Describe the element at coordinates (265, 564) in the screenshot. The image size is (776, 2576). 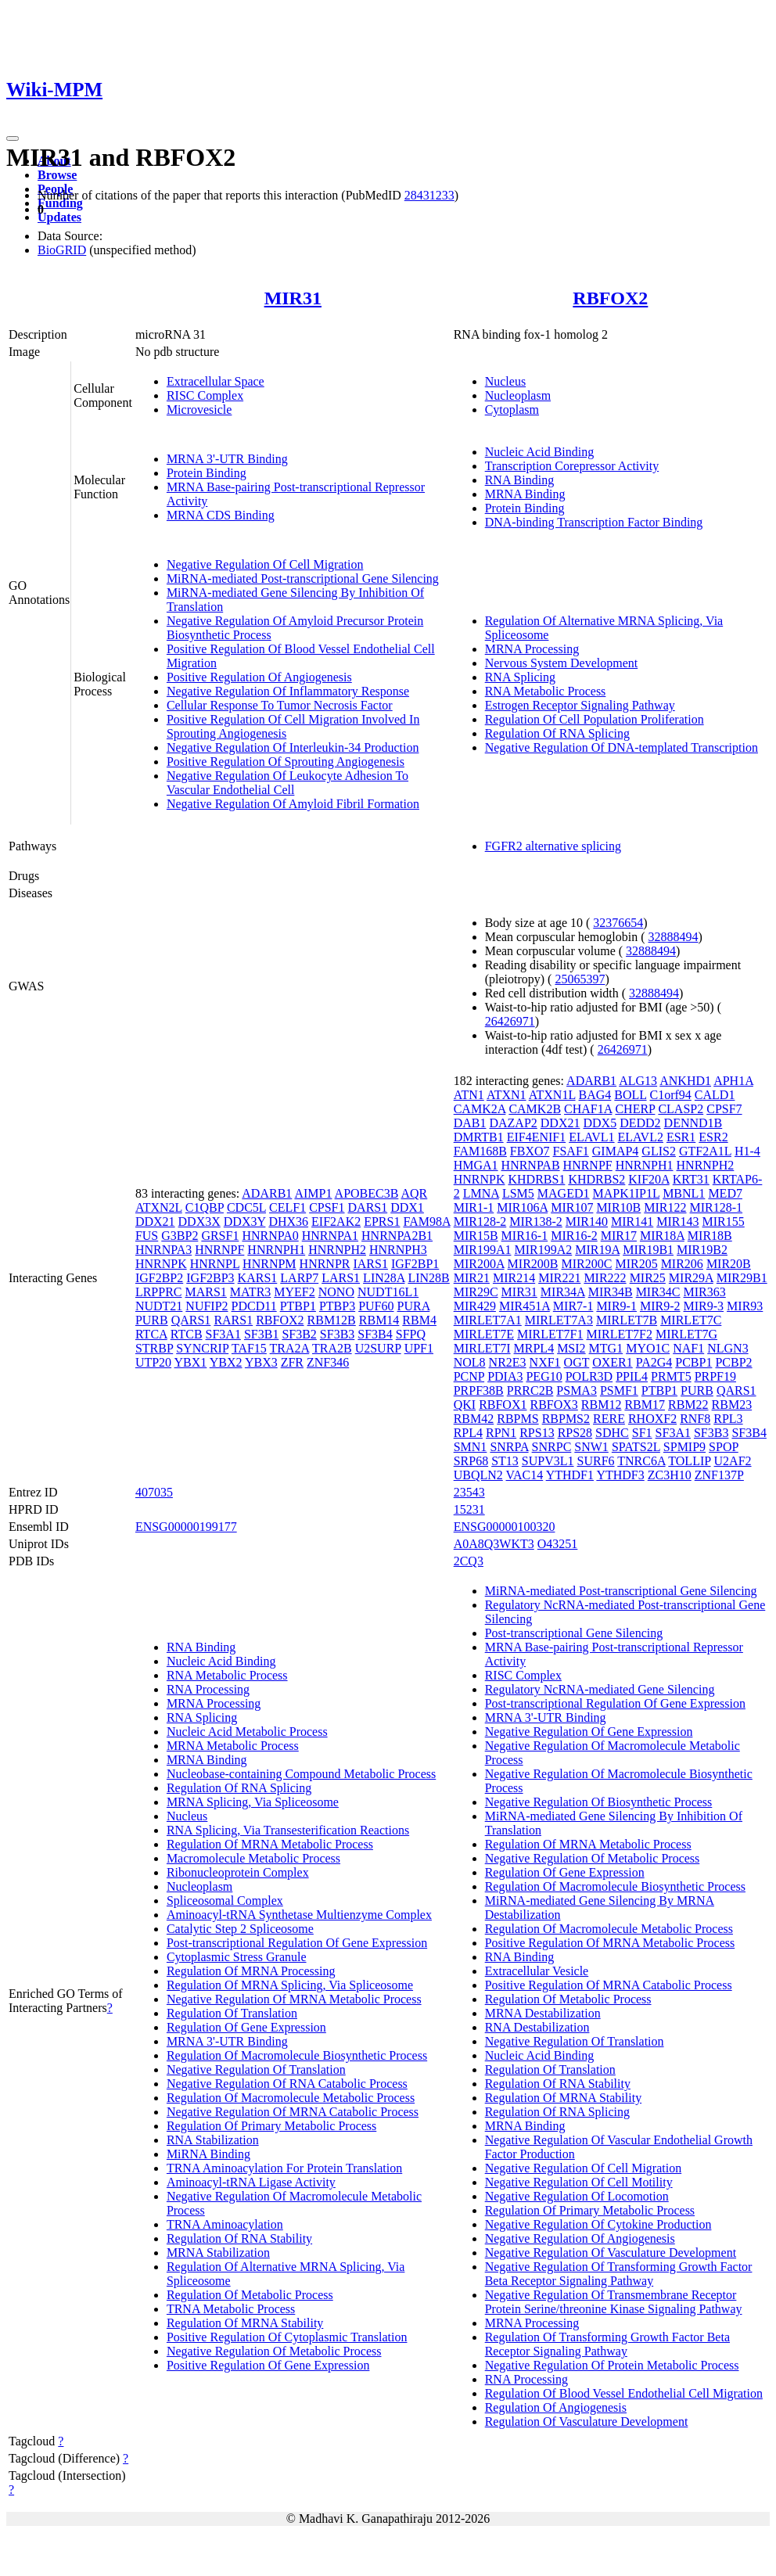
I see `Negative Regulation Of Cell Migration` at that location.